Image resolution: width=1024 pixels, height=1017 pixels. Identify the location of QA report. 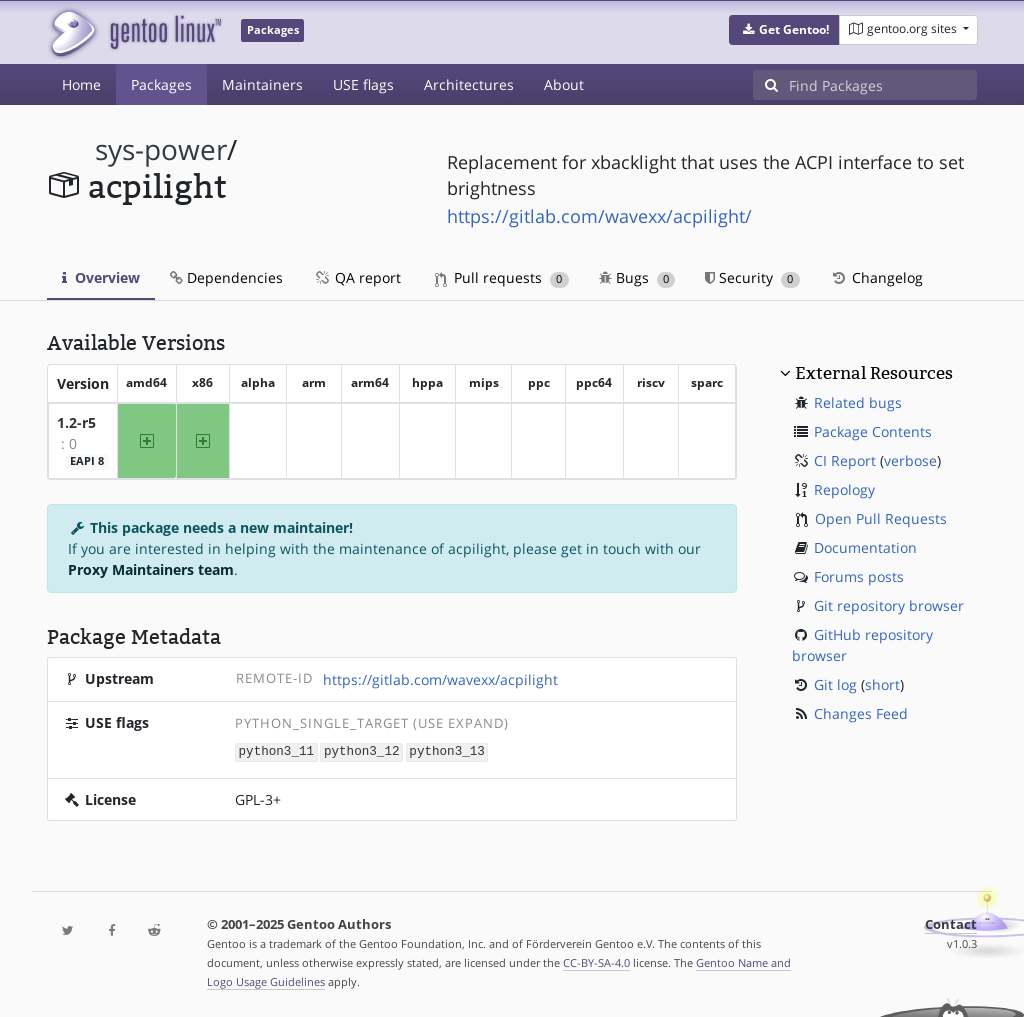
(357, 277).